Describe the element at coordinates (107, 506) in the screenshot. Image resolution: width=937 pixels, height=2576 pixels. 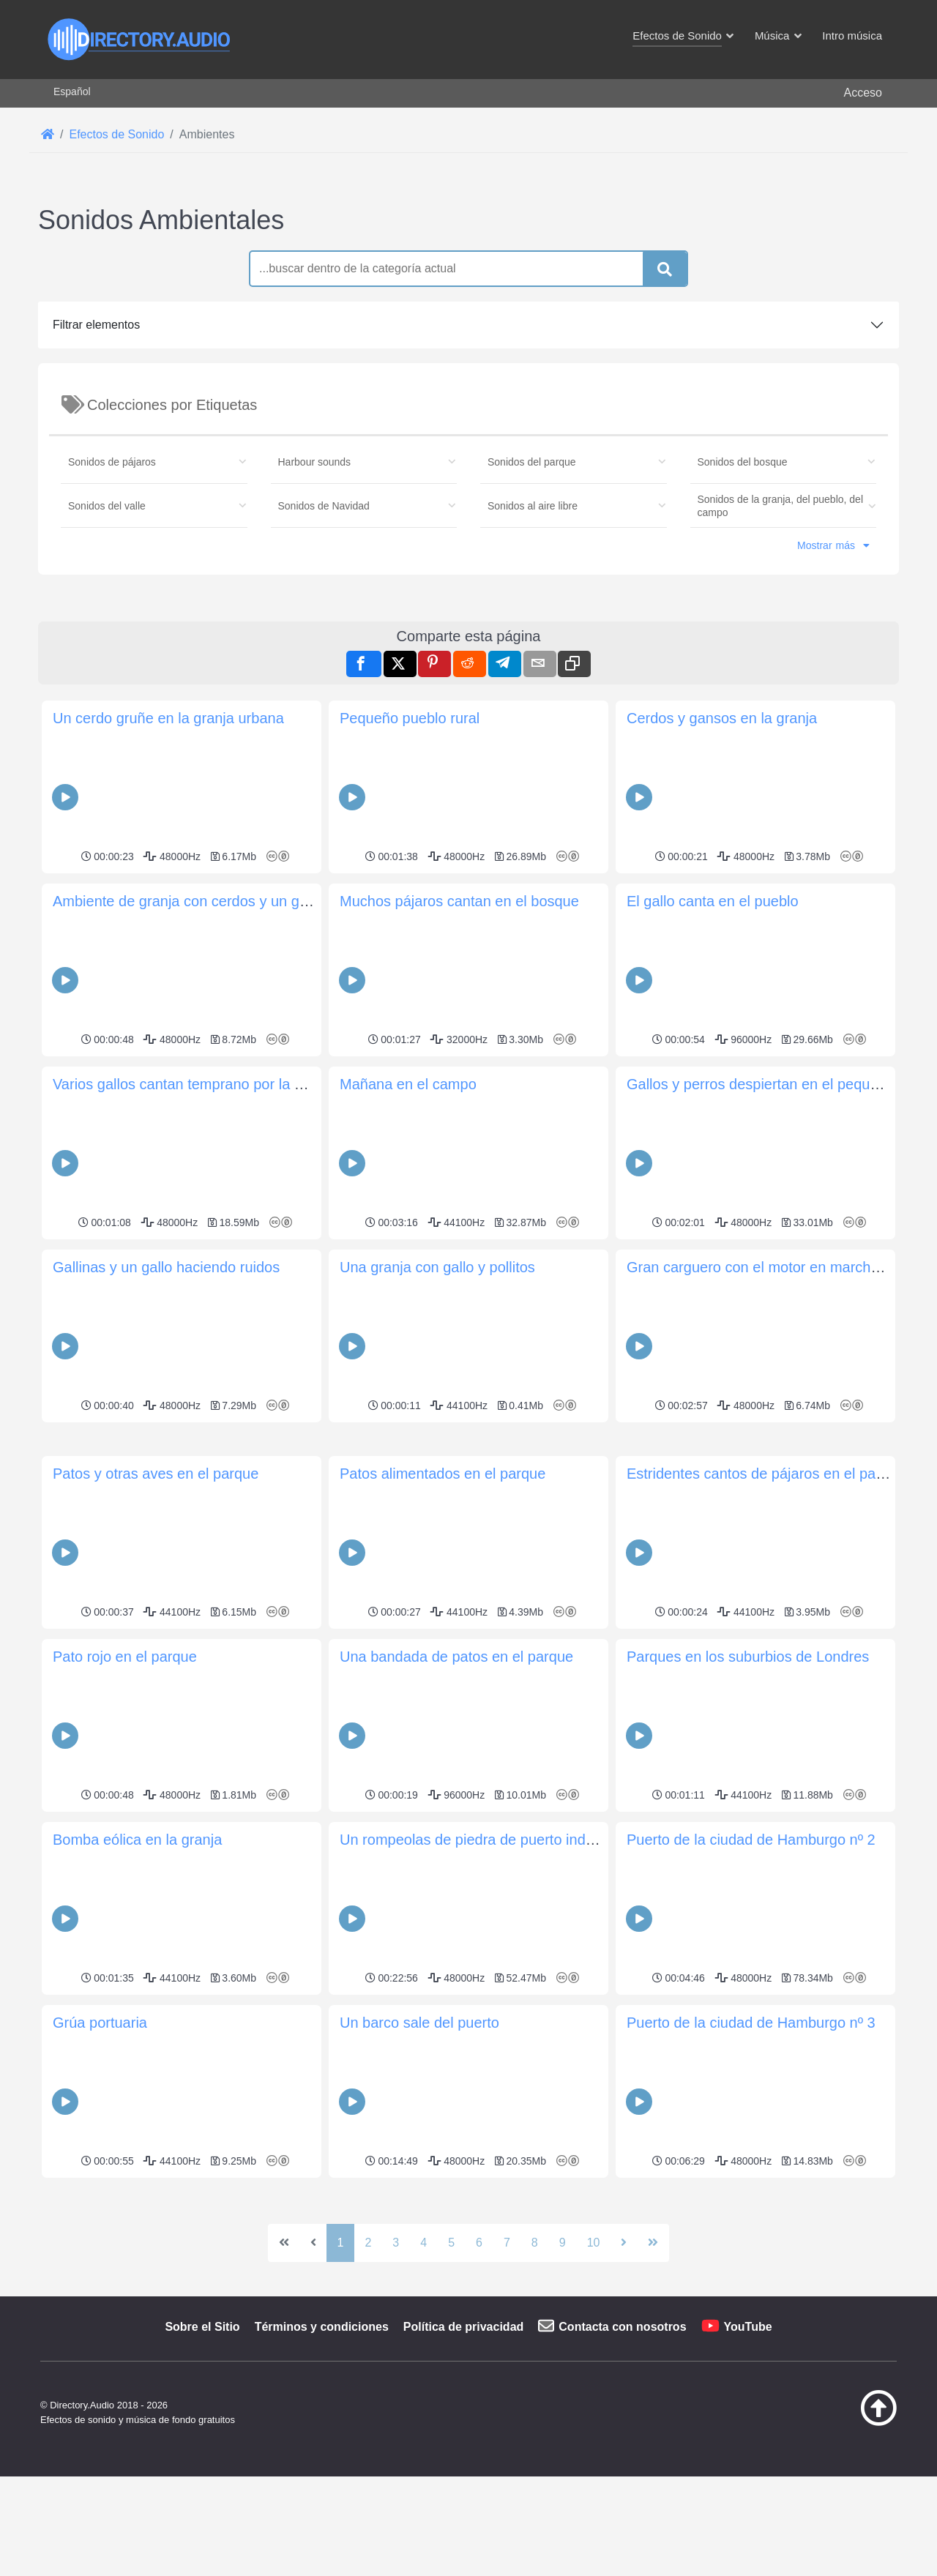
I see `Sonidos del valle` at that location.